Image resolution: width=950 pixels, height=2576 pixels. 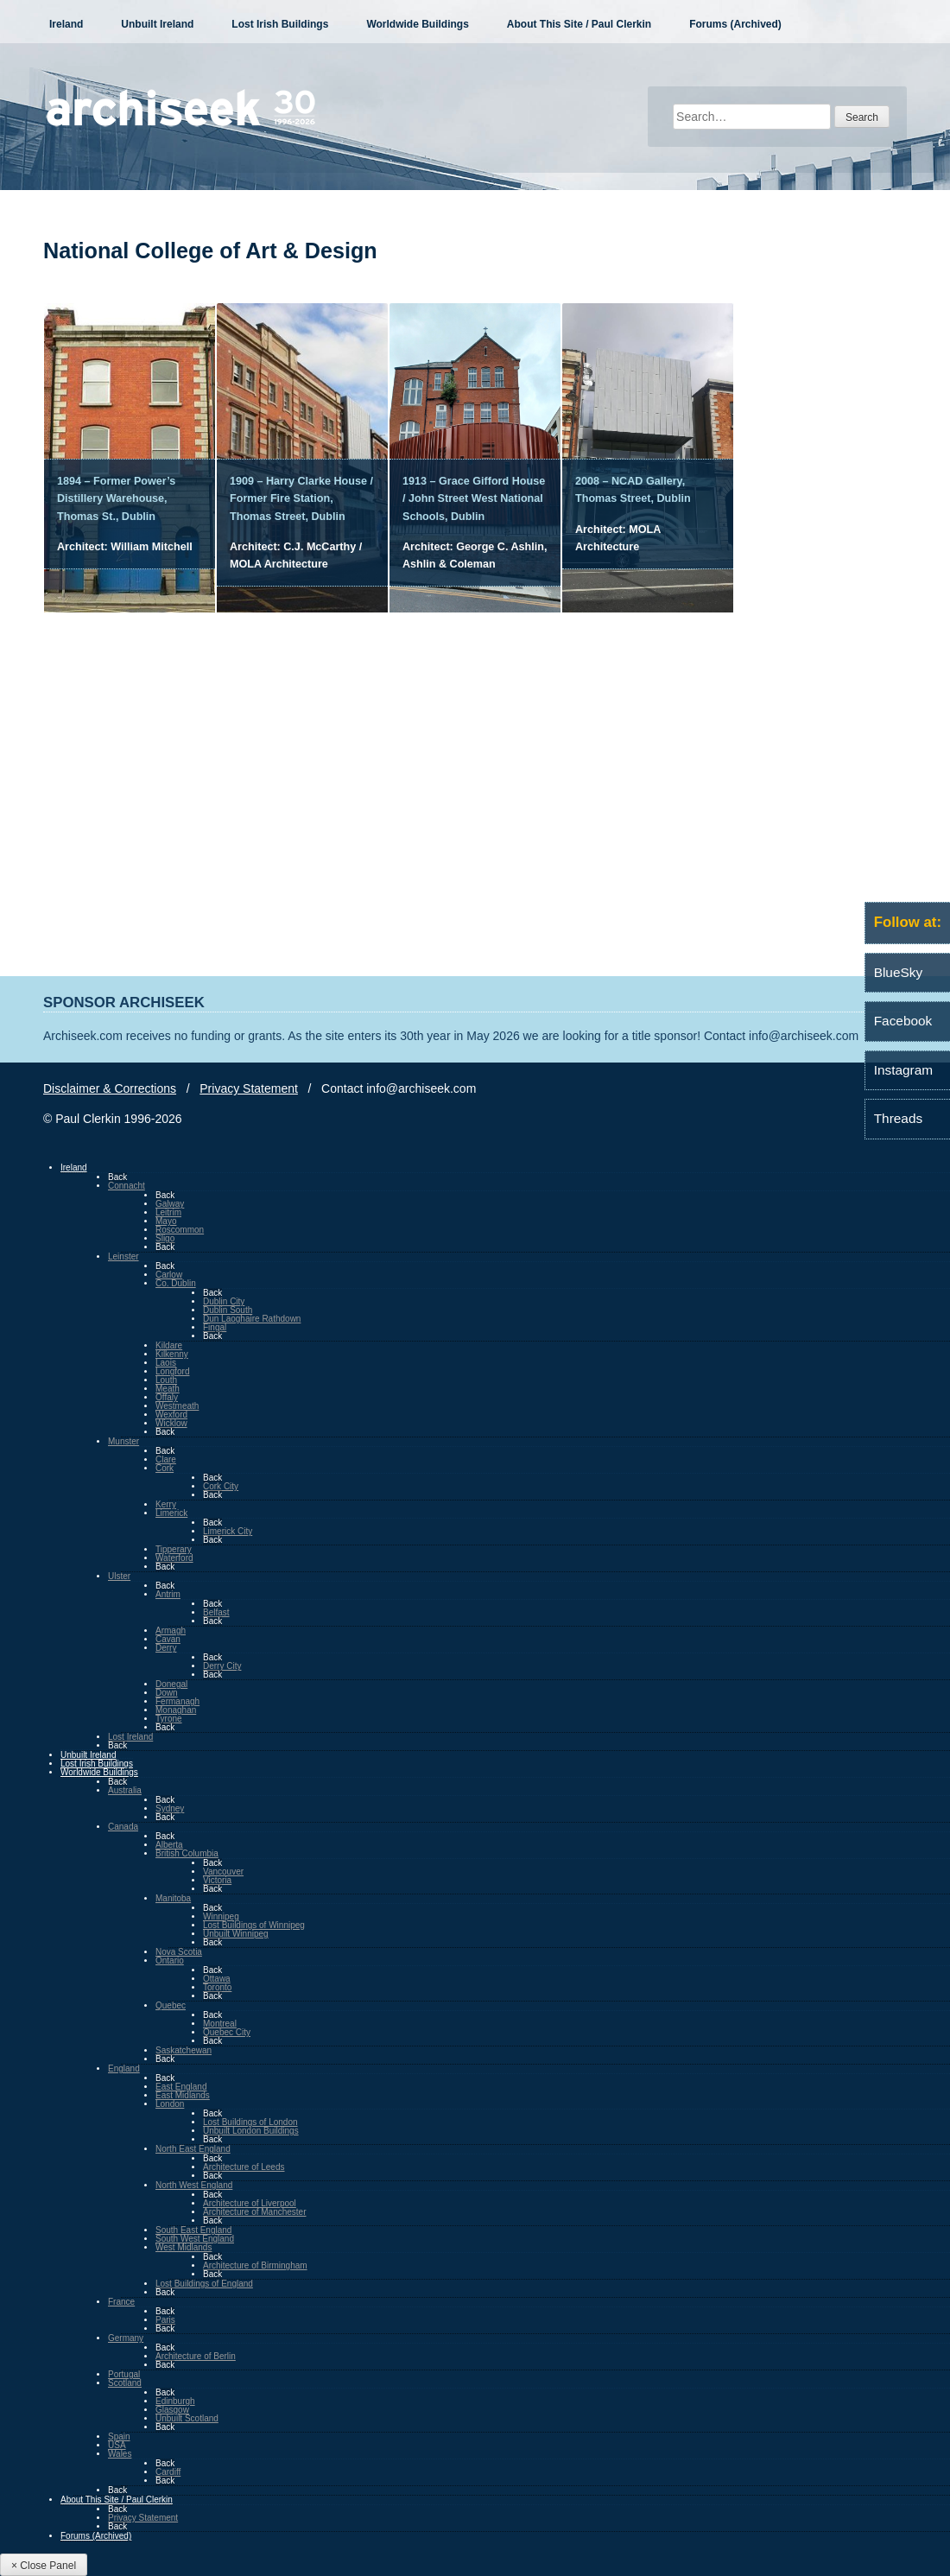 What do you see at coordinates (279, 24) in the screenshot?
I see `Lost Irish Buildings` at bounding box center [279, 24].